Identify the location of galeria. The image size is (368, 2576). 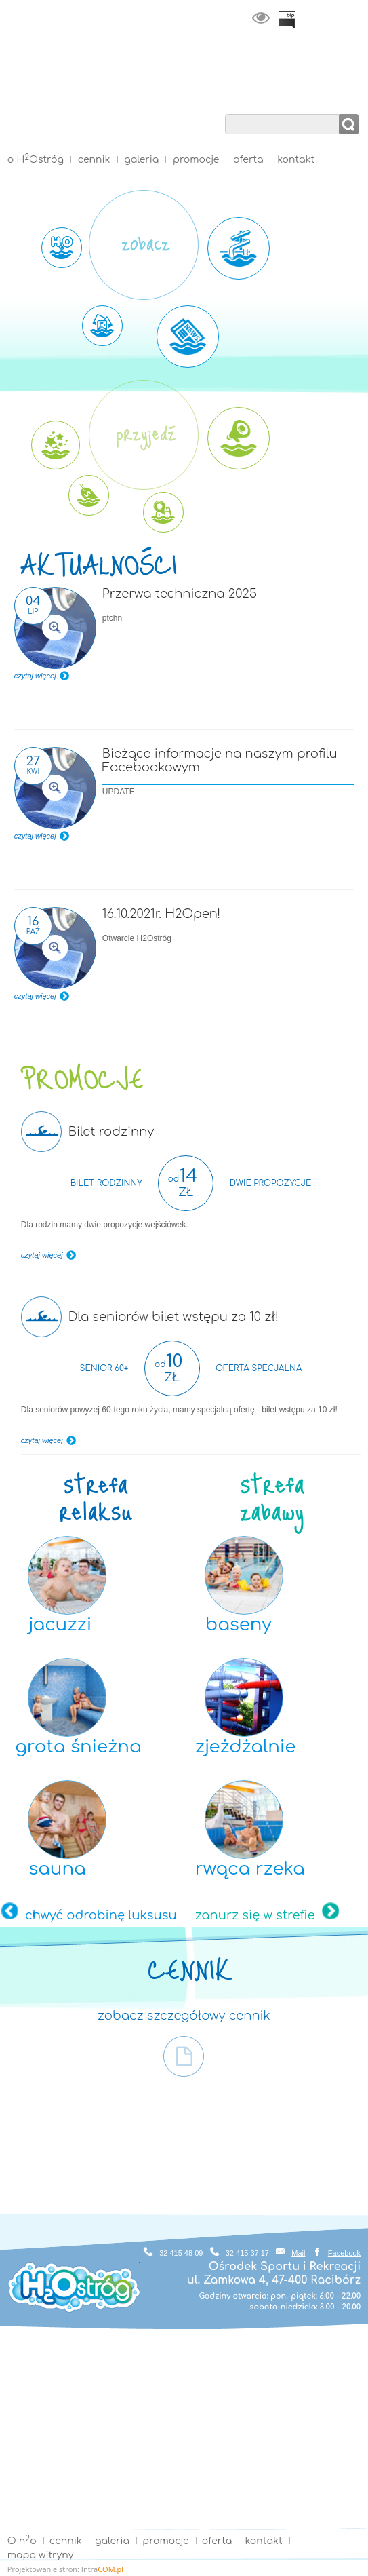
(141, 160).